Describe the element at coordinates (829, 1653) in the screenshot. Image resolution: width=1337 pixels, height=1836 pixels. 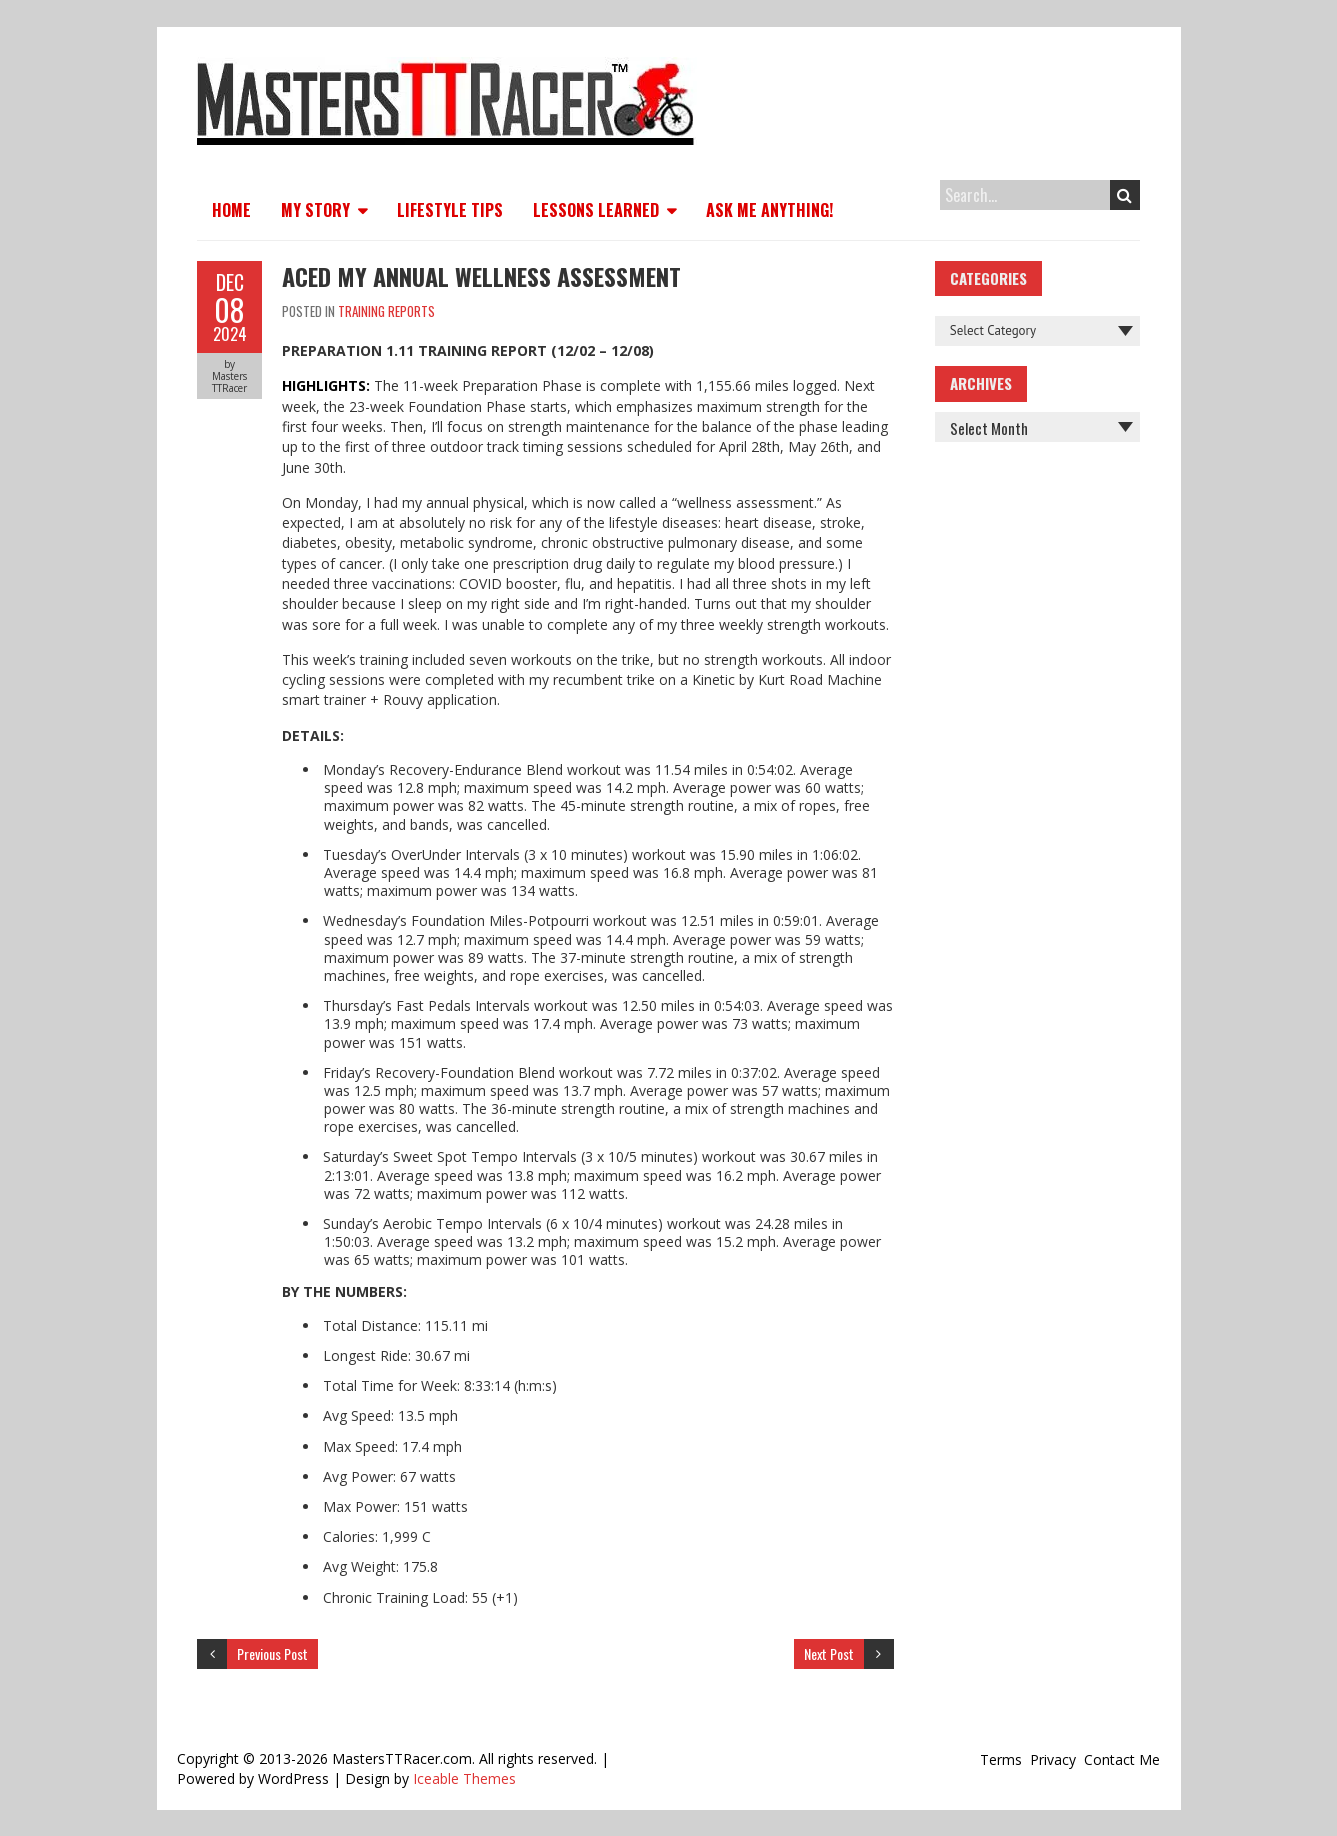
I see `Next Post` at that location.